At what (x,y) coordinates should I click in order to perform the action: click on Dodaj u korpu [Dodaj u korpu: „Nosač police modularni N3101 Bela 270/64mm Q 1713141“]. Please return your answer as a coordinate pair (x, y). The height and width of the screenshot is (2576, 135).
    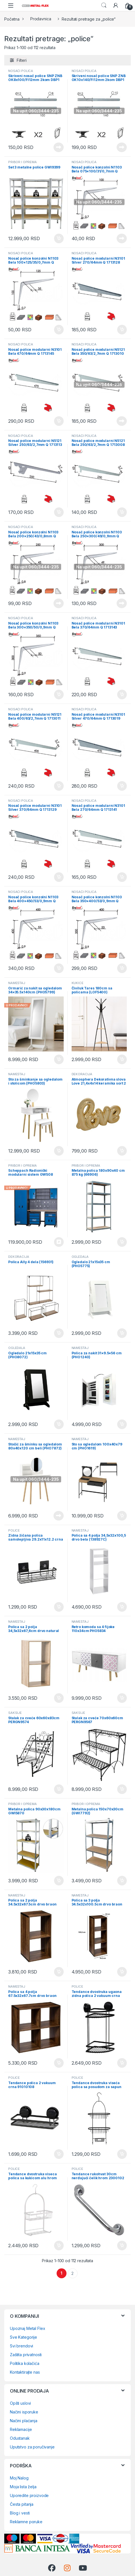
    Looking at the image, I should click on (122, 877).